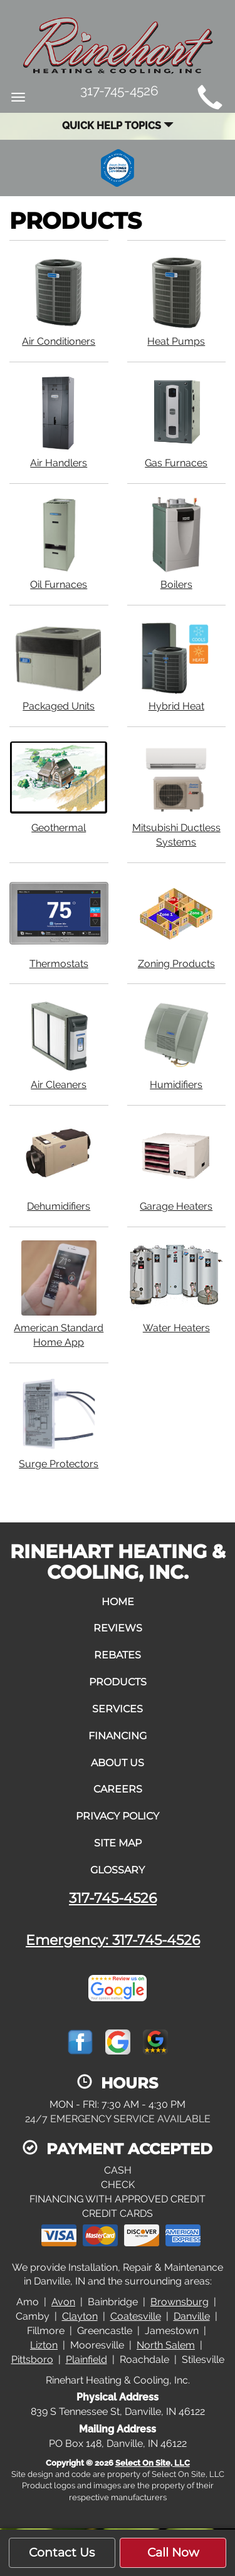  What do you see at coordinates (176, 300) in the screenshot?
I see `Heat Pumps` at bounding box center [176, 300].